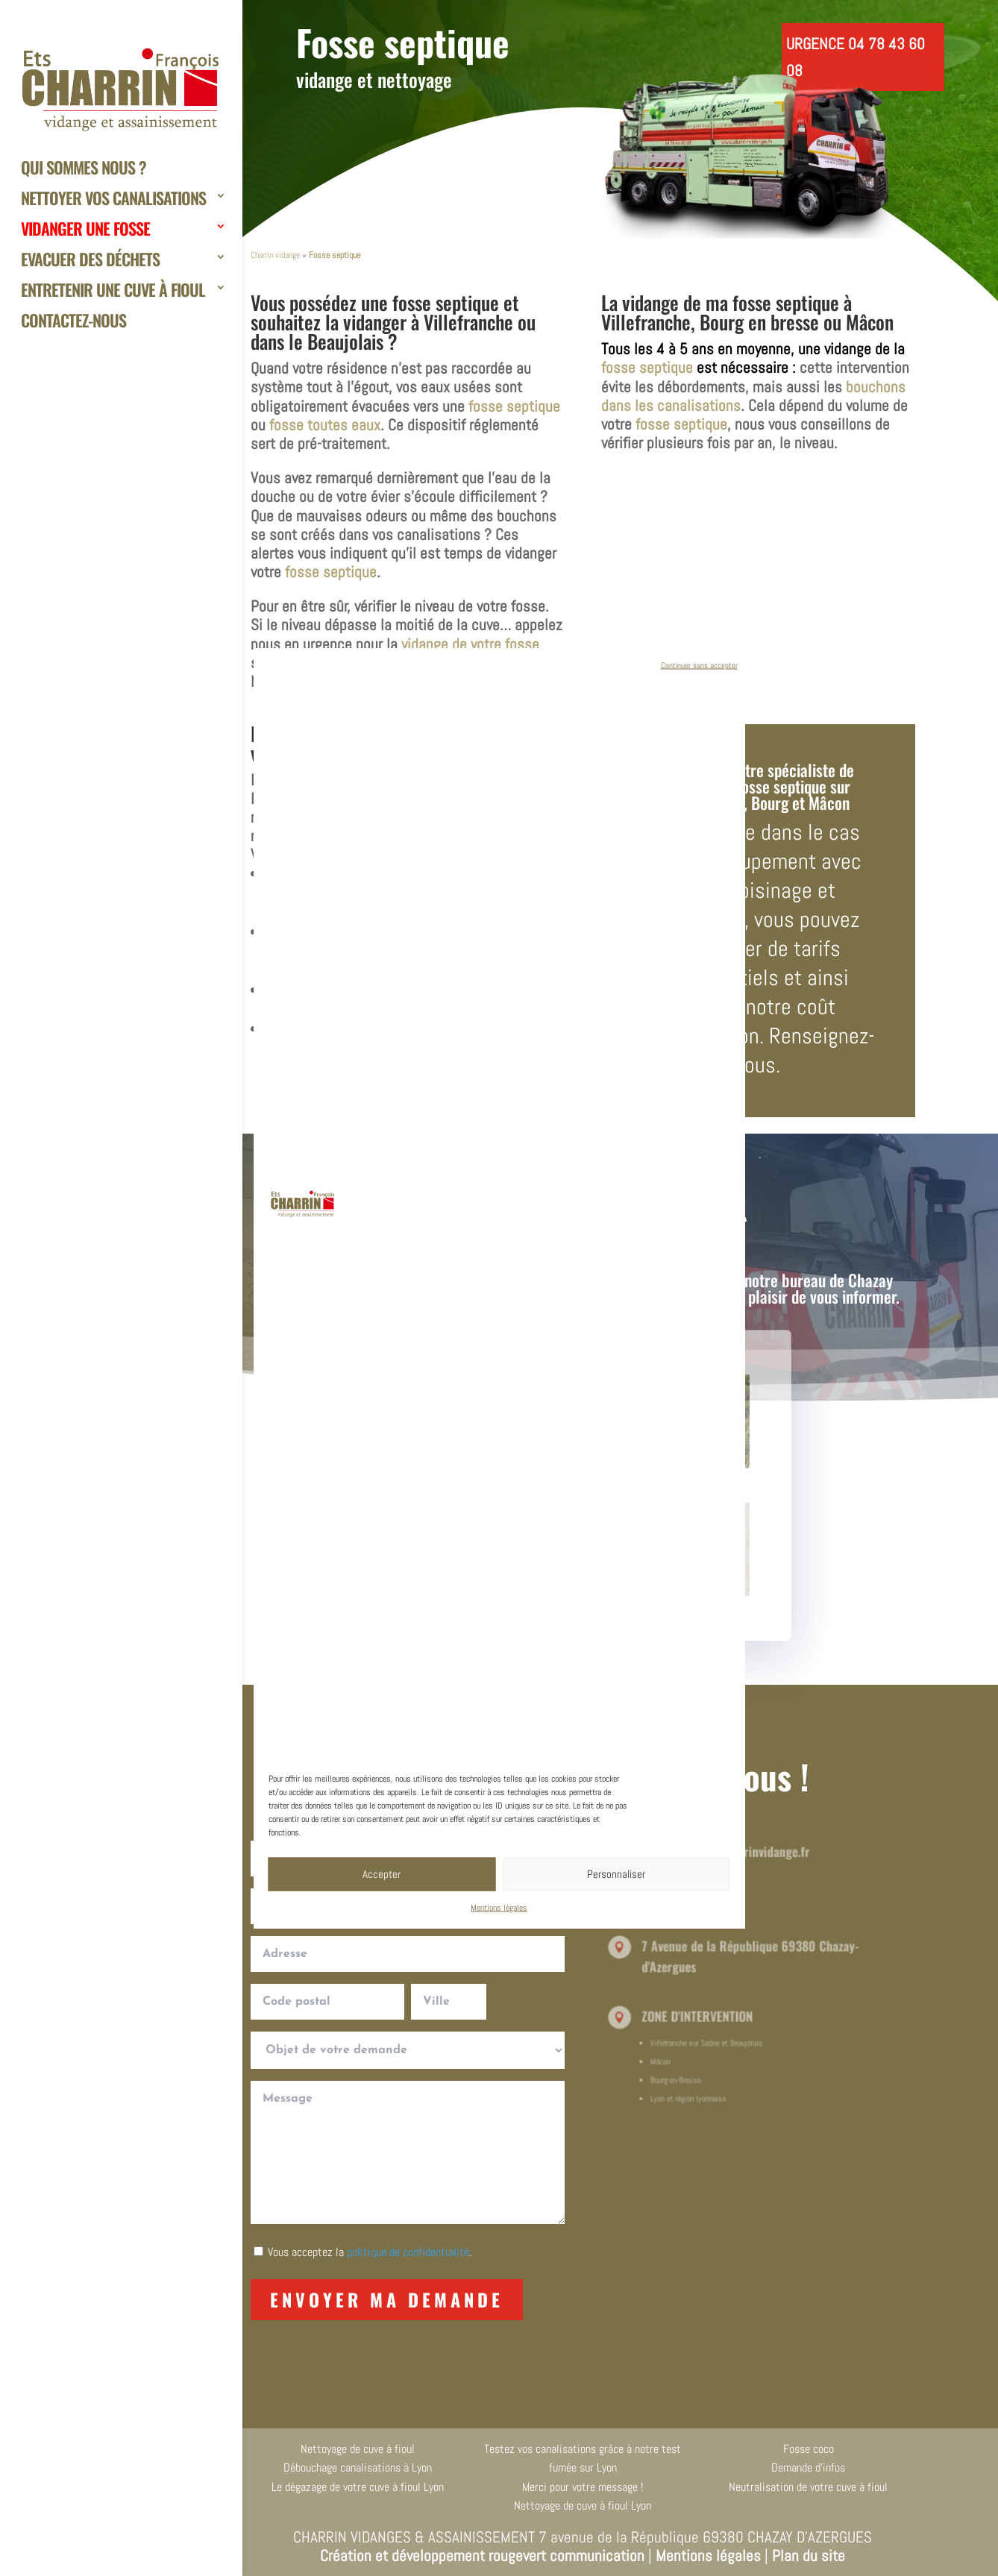 This screenshot has height=2576, width=998. Describe the element at coordinates (808, 2449) in the screenshot. I see `Fosse coco` at that location.